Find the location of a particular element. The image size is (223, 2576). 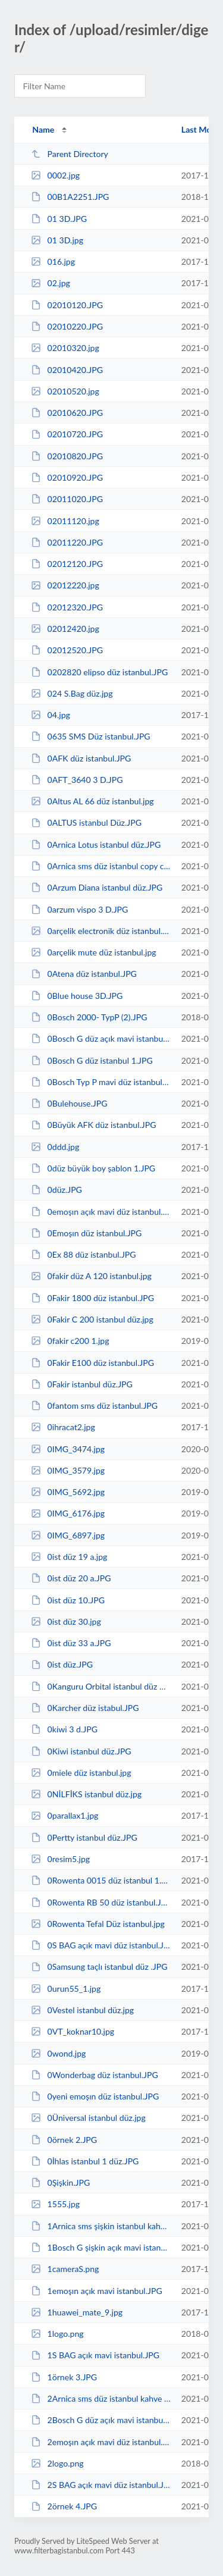

01 3D.JPG is located at coordinates (59, 219).